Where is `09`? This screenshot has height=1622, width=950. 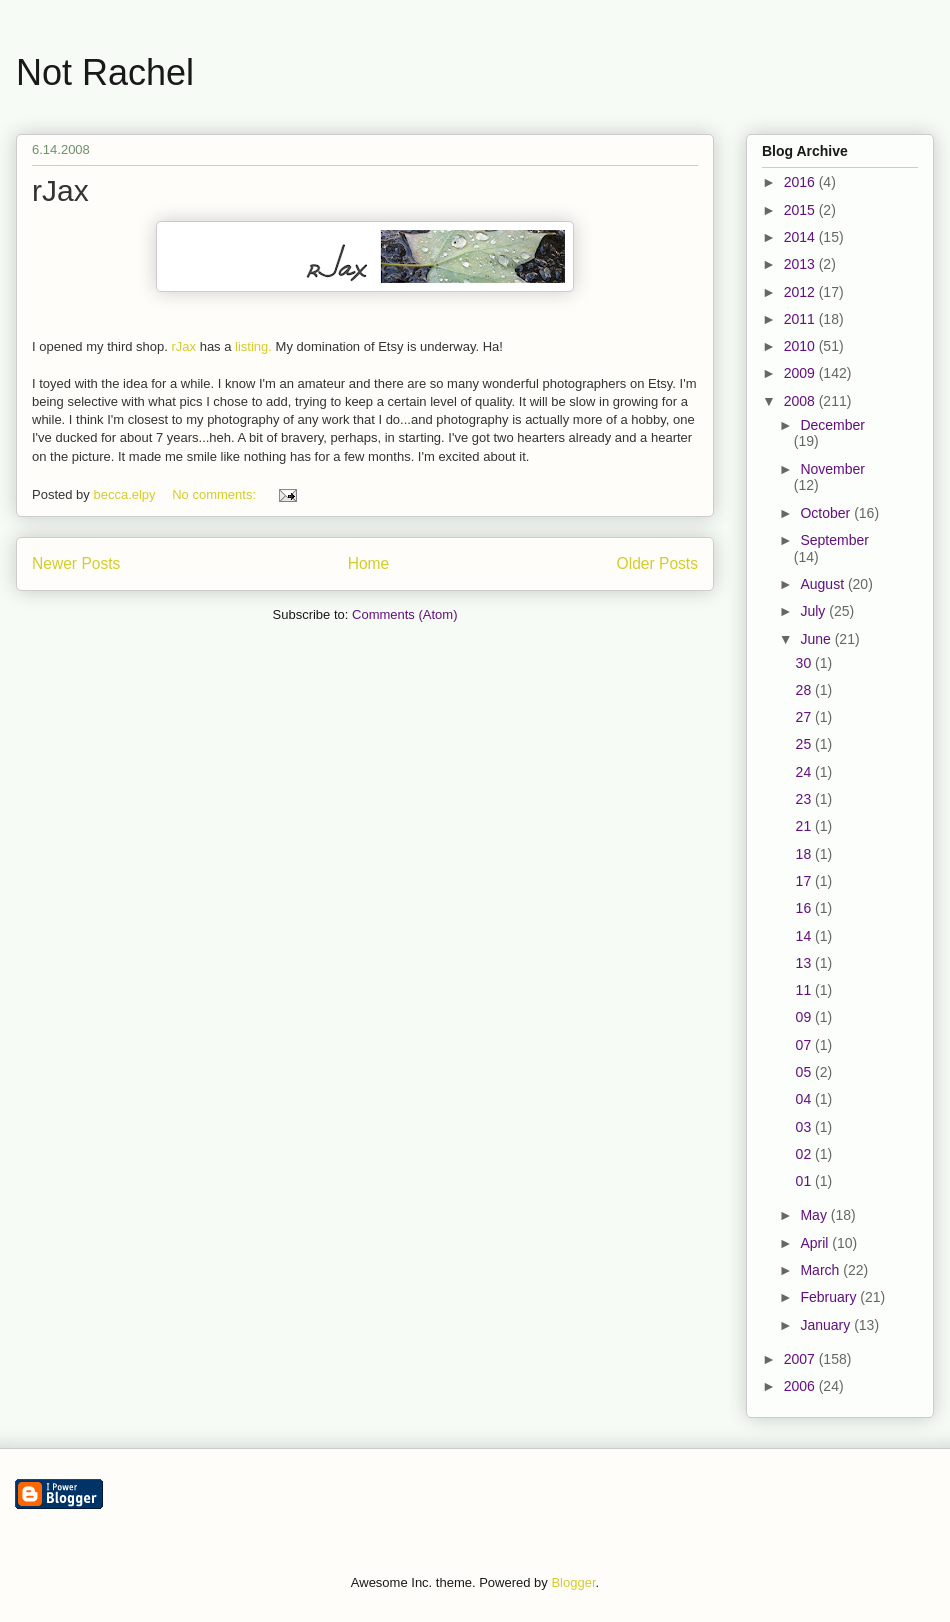
09 is located at coordinates (805, 1017).